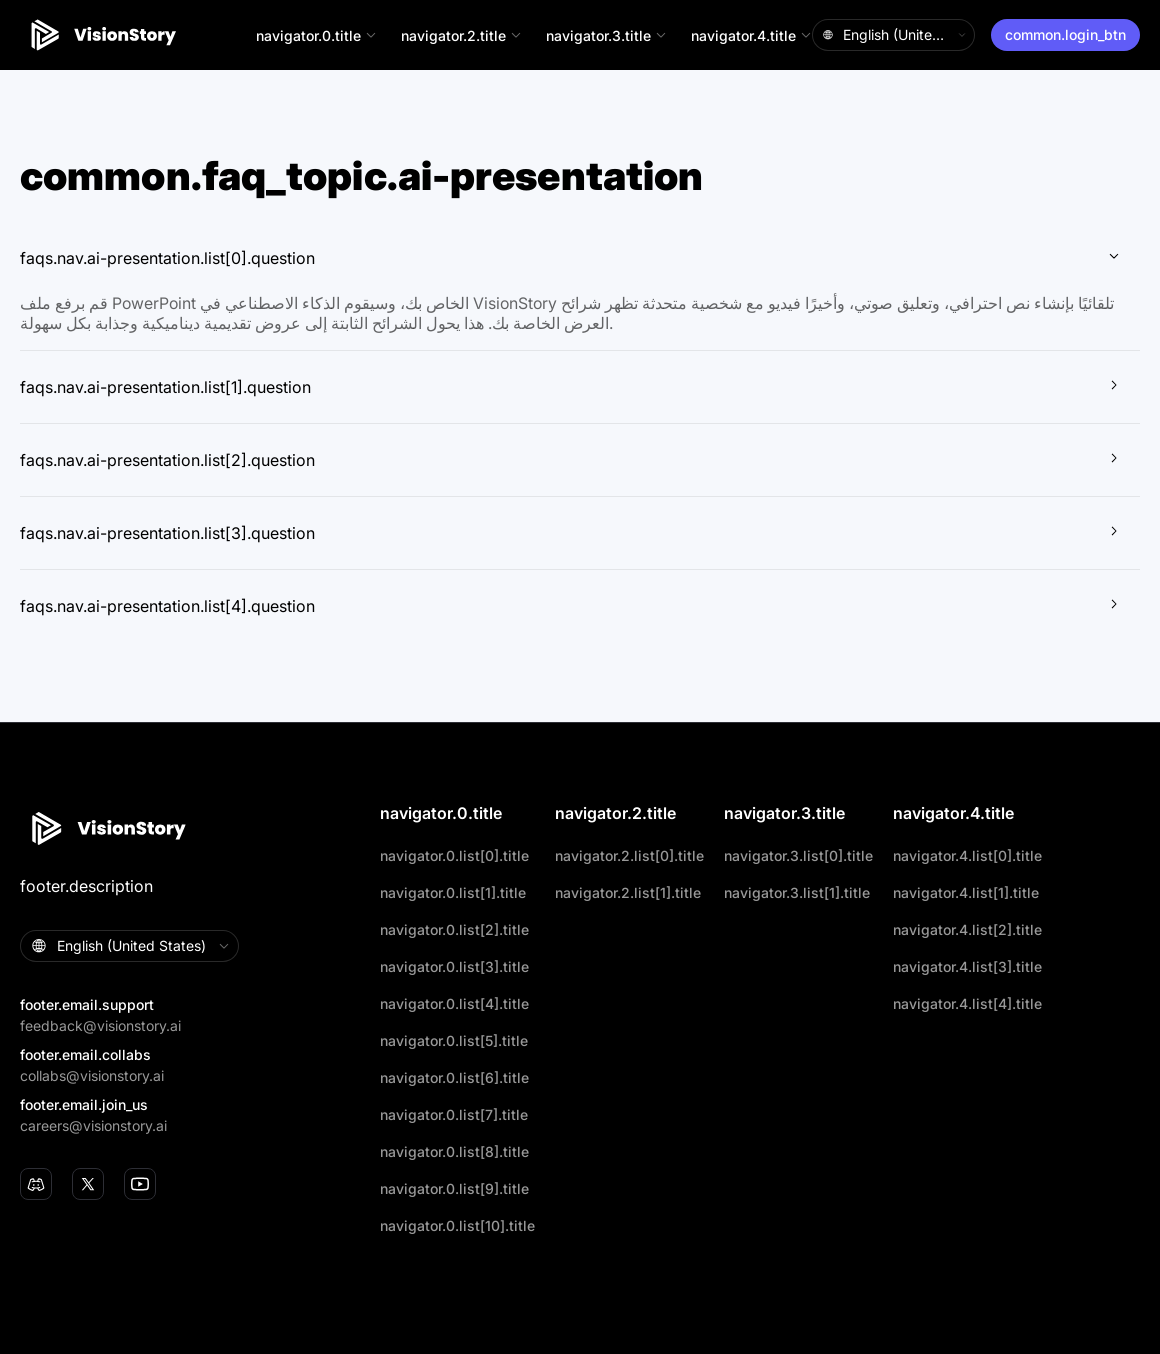 Image resolution: width=1160 pixels, height=1354 pixels. I want to click on navigator.2.list[0].title, so click(629, 855).